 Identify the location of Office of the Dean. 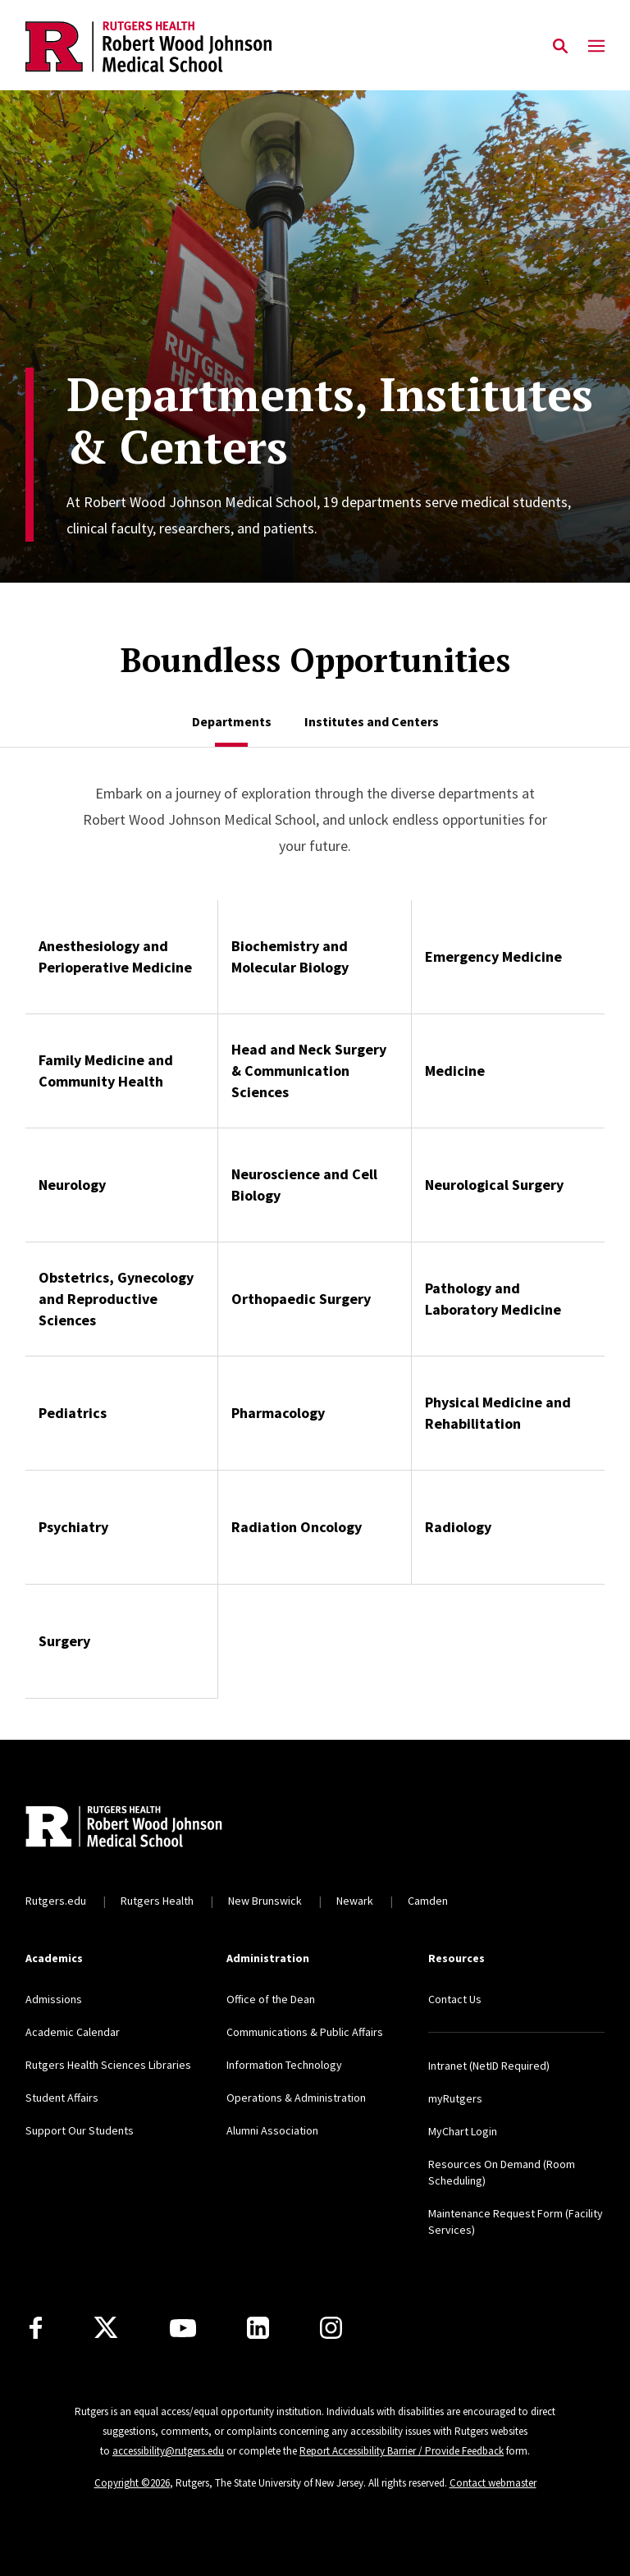
(270, 1999).